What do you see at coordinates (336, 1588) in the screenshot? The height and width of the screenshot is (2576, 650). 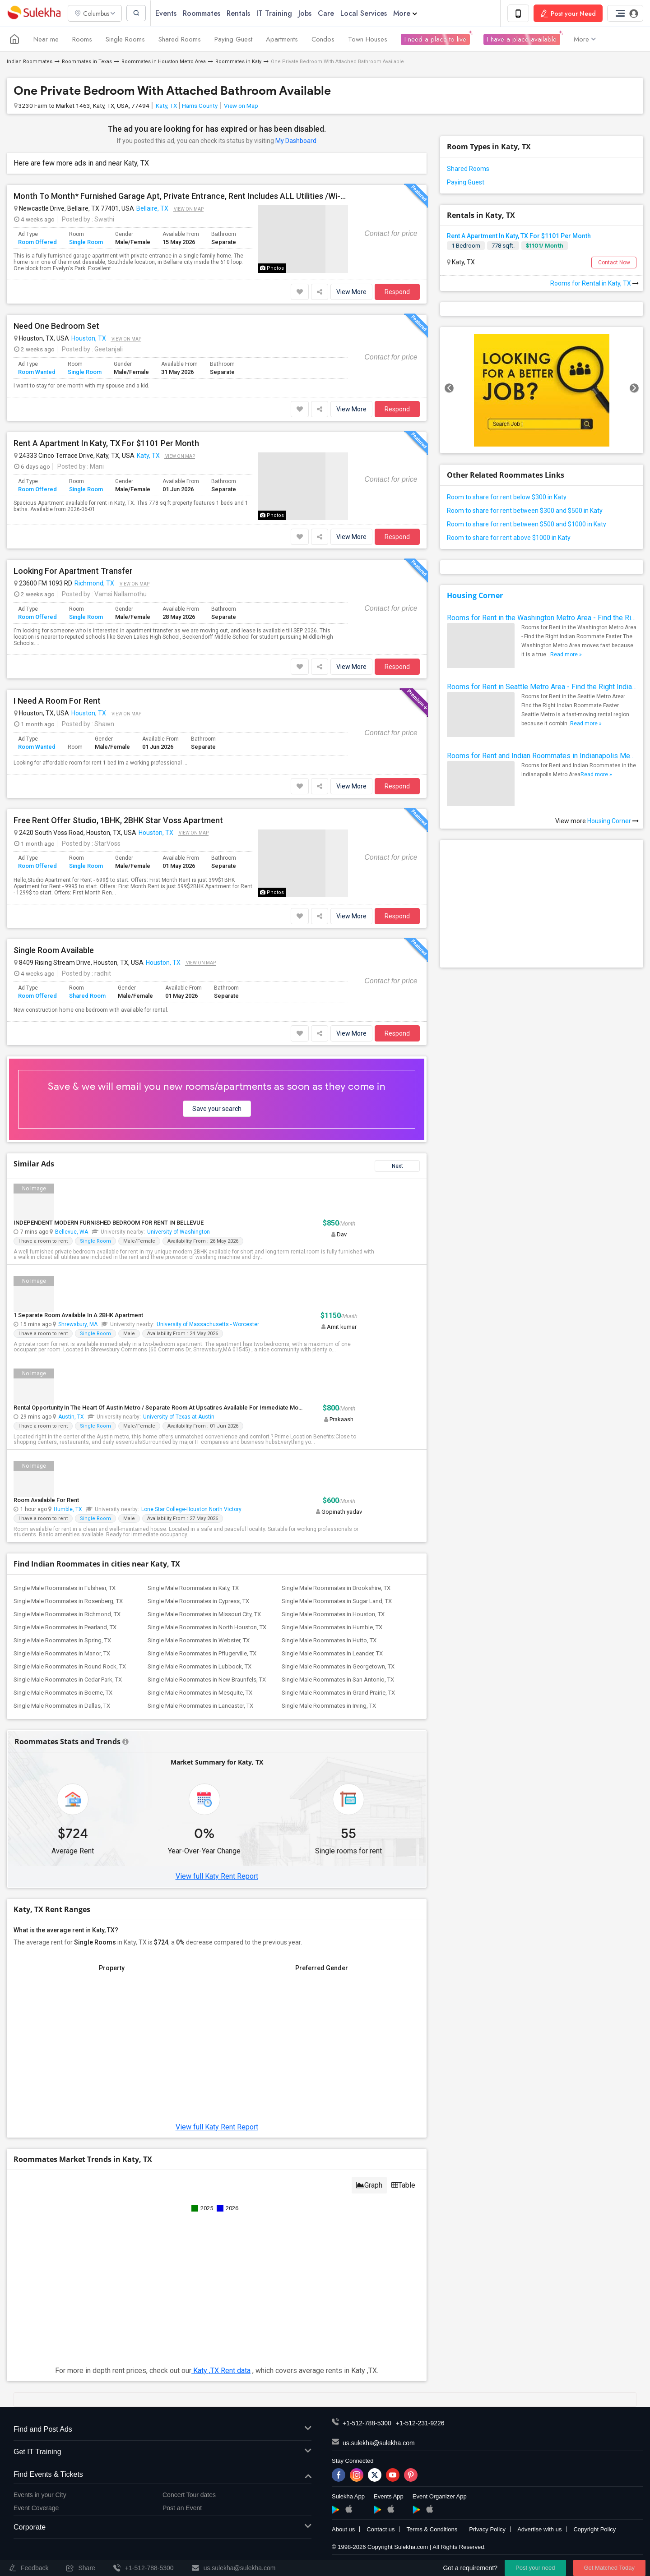 I see `Single Male Roommates in Brookshire, TX` at bounding box center [336, 1588].